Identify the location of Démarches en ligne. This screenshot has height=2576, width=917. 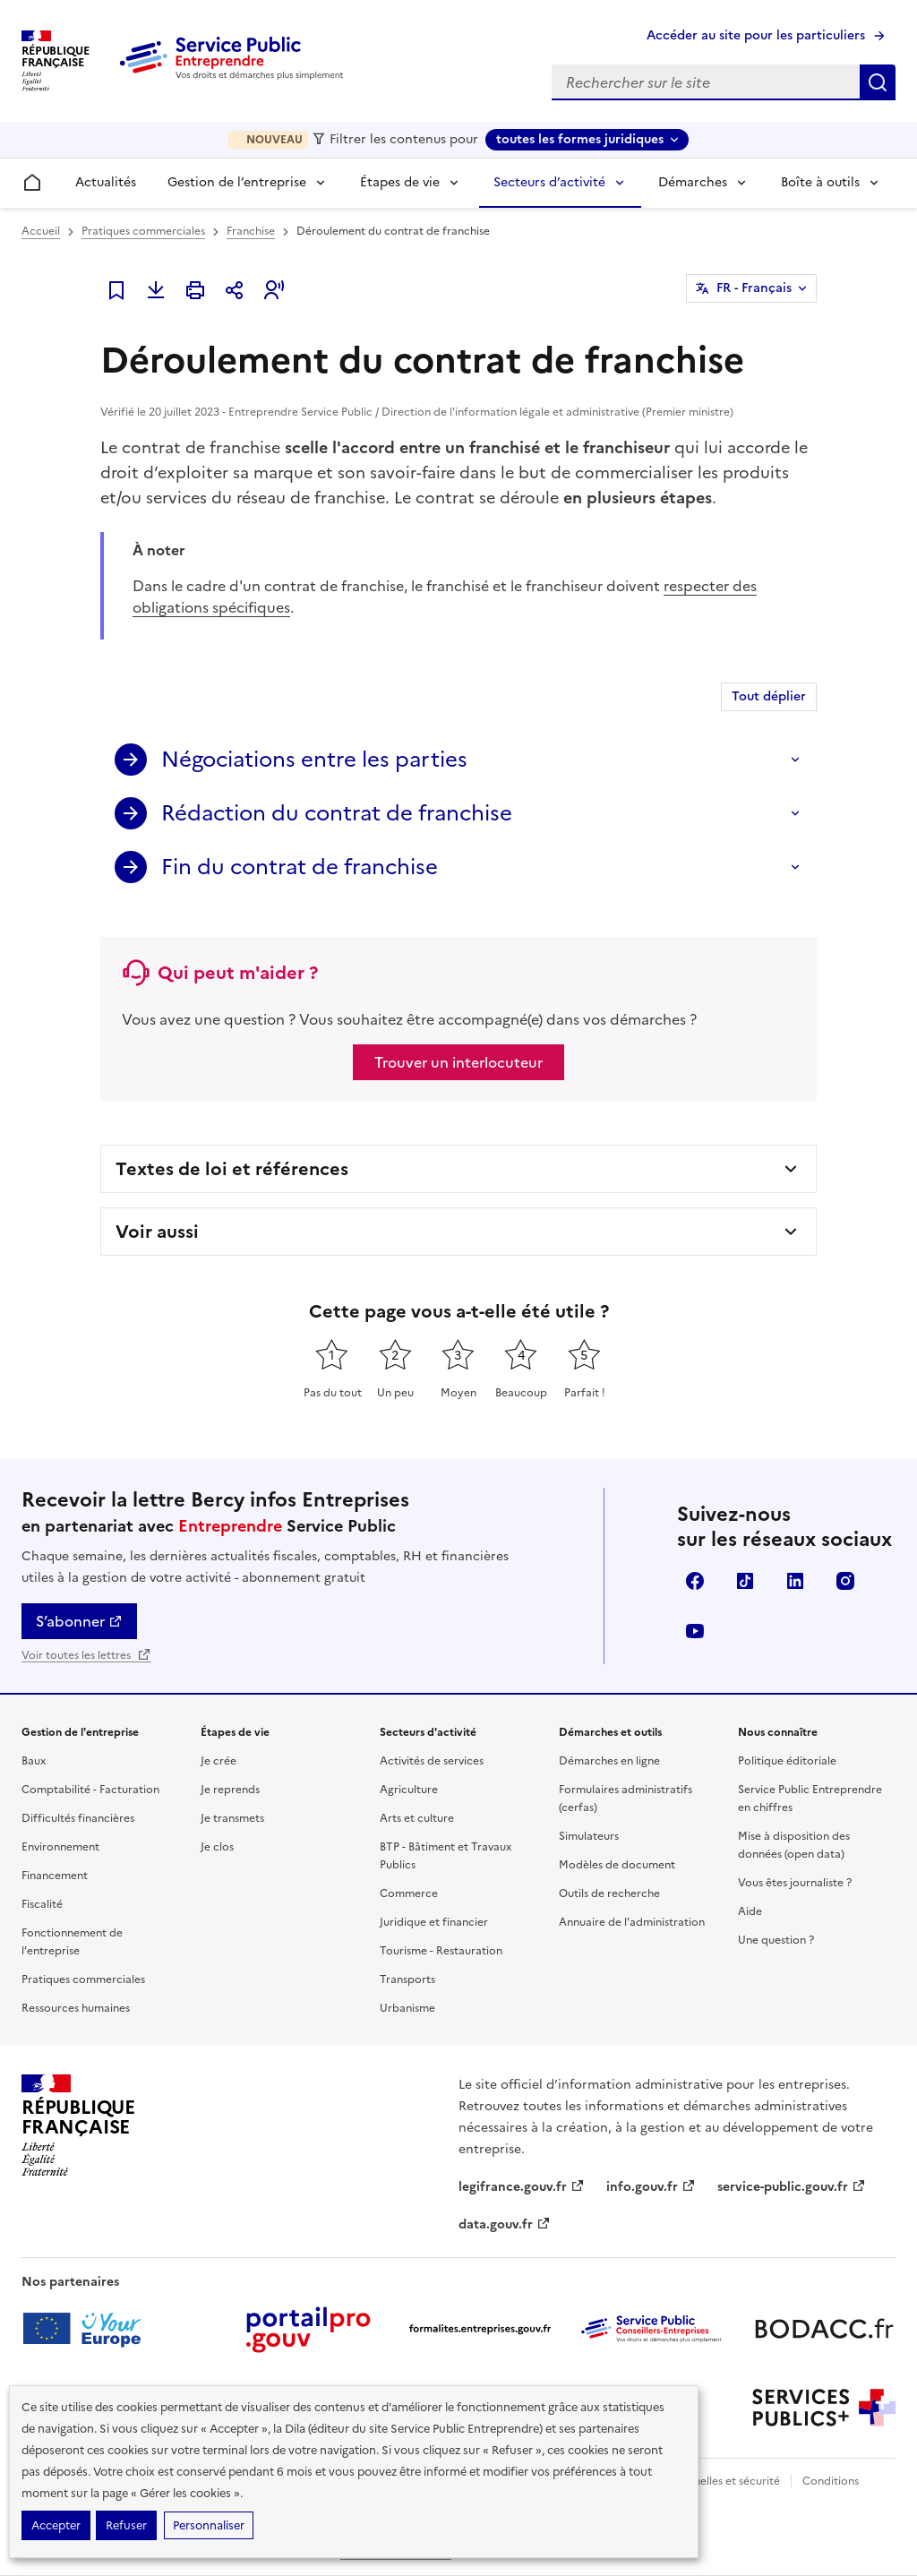
(609, 1761).